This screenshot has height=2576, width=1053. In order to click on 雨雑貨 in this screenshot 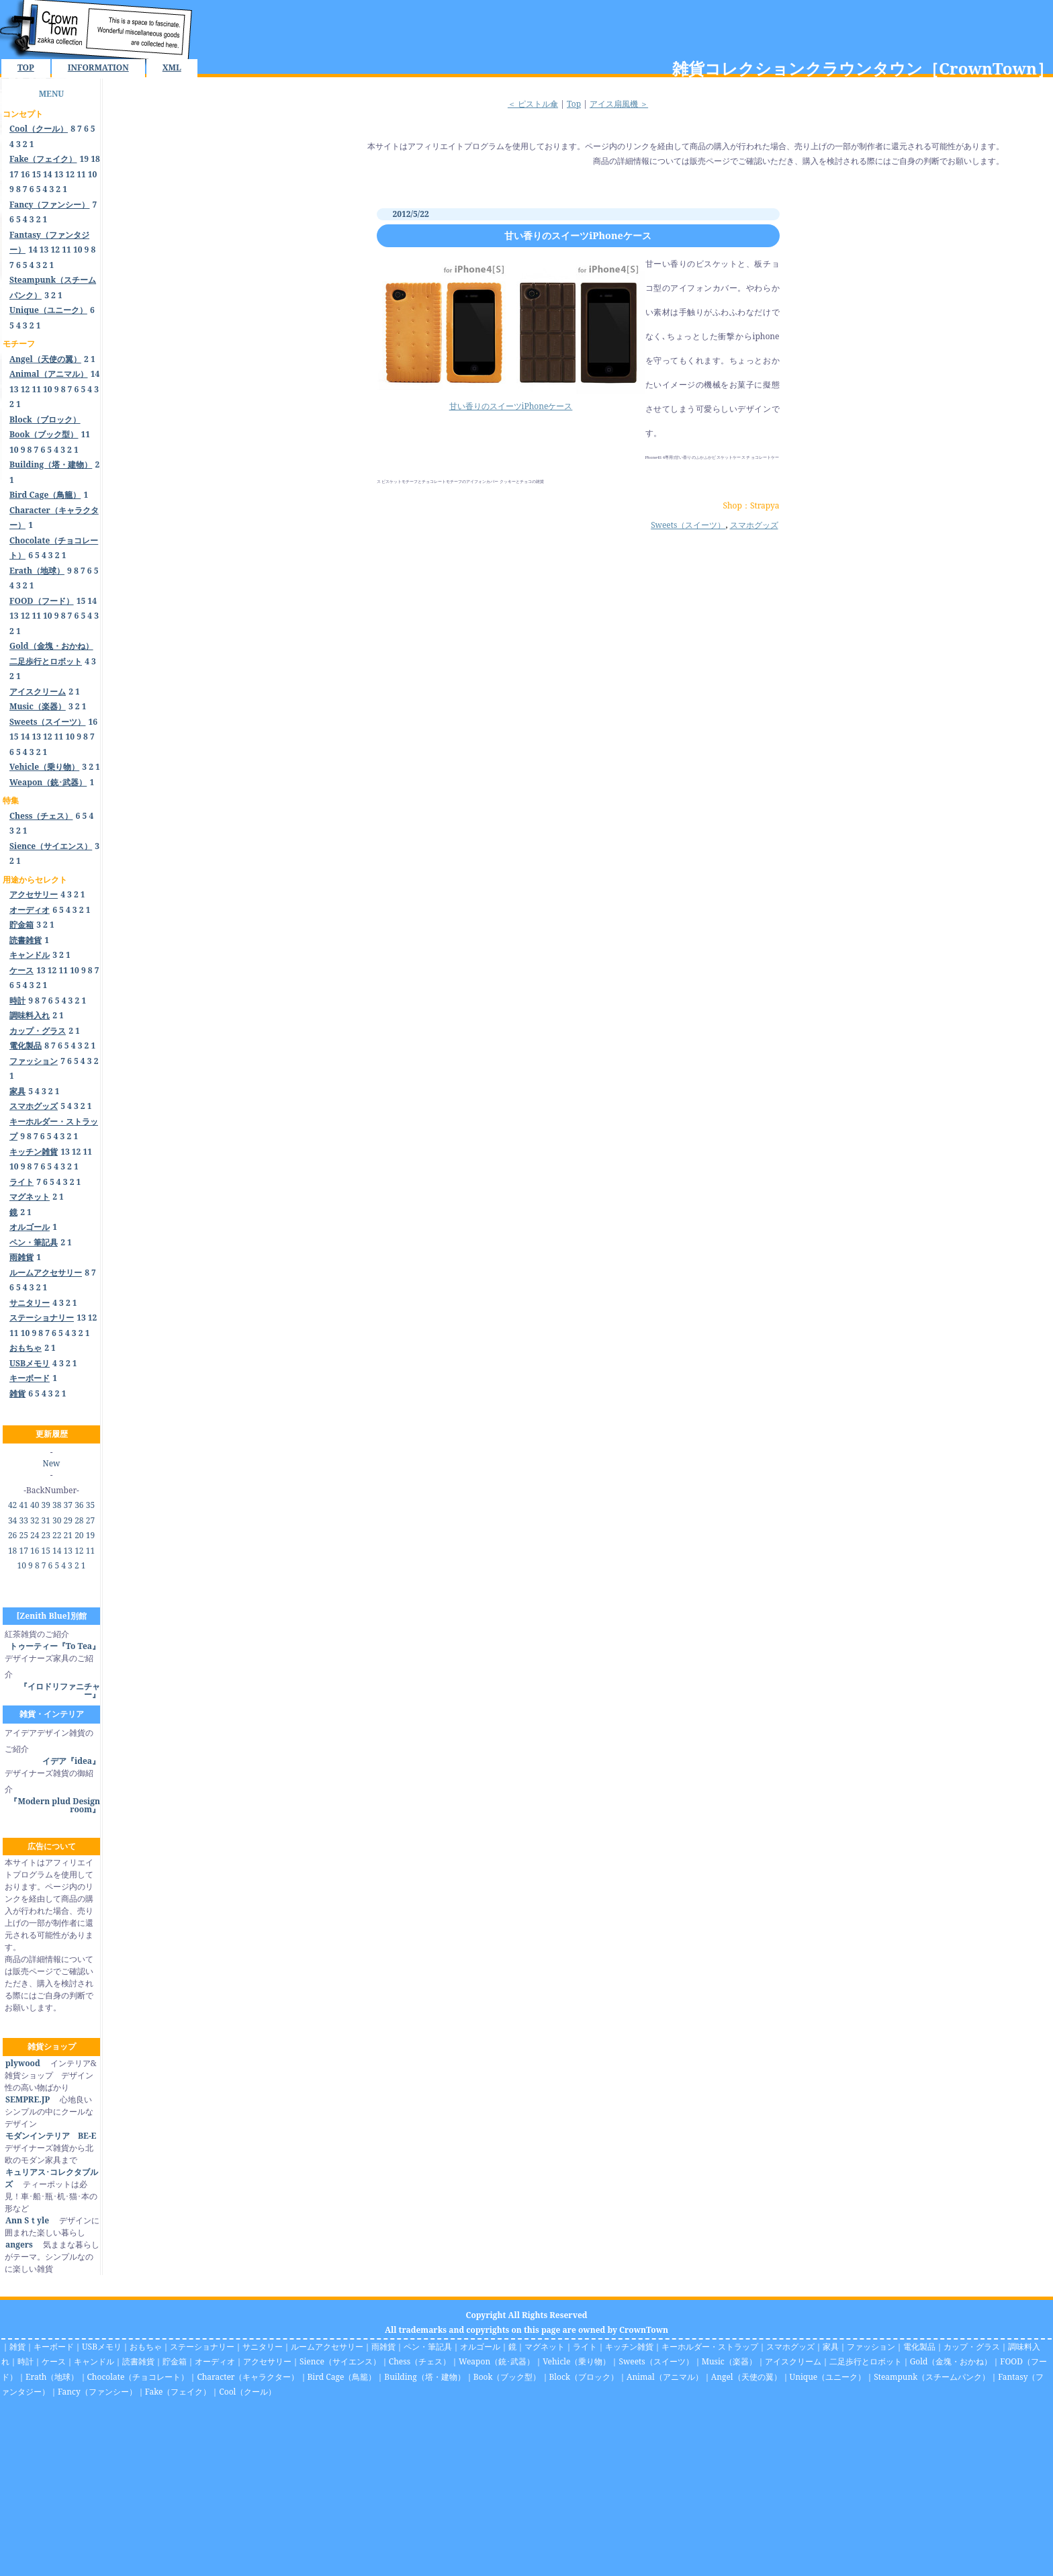, I will do `click(383, 2346)`.